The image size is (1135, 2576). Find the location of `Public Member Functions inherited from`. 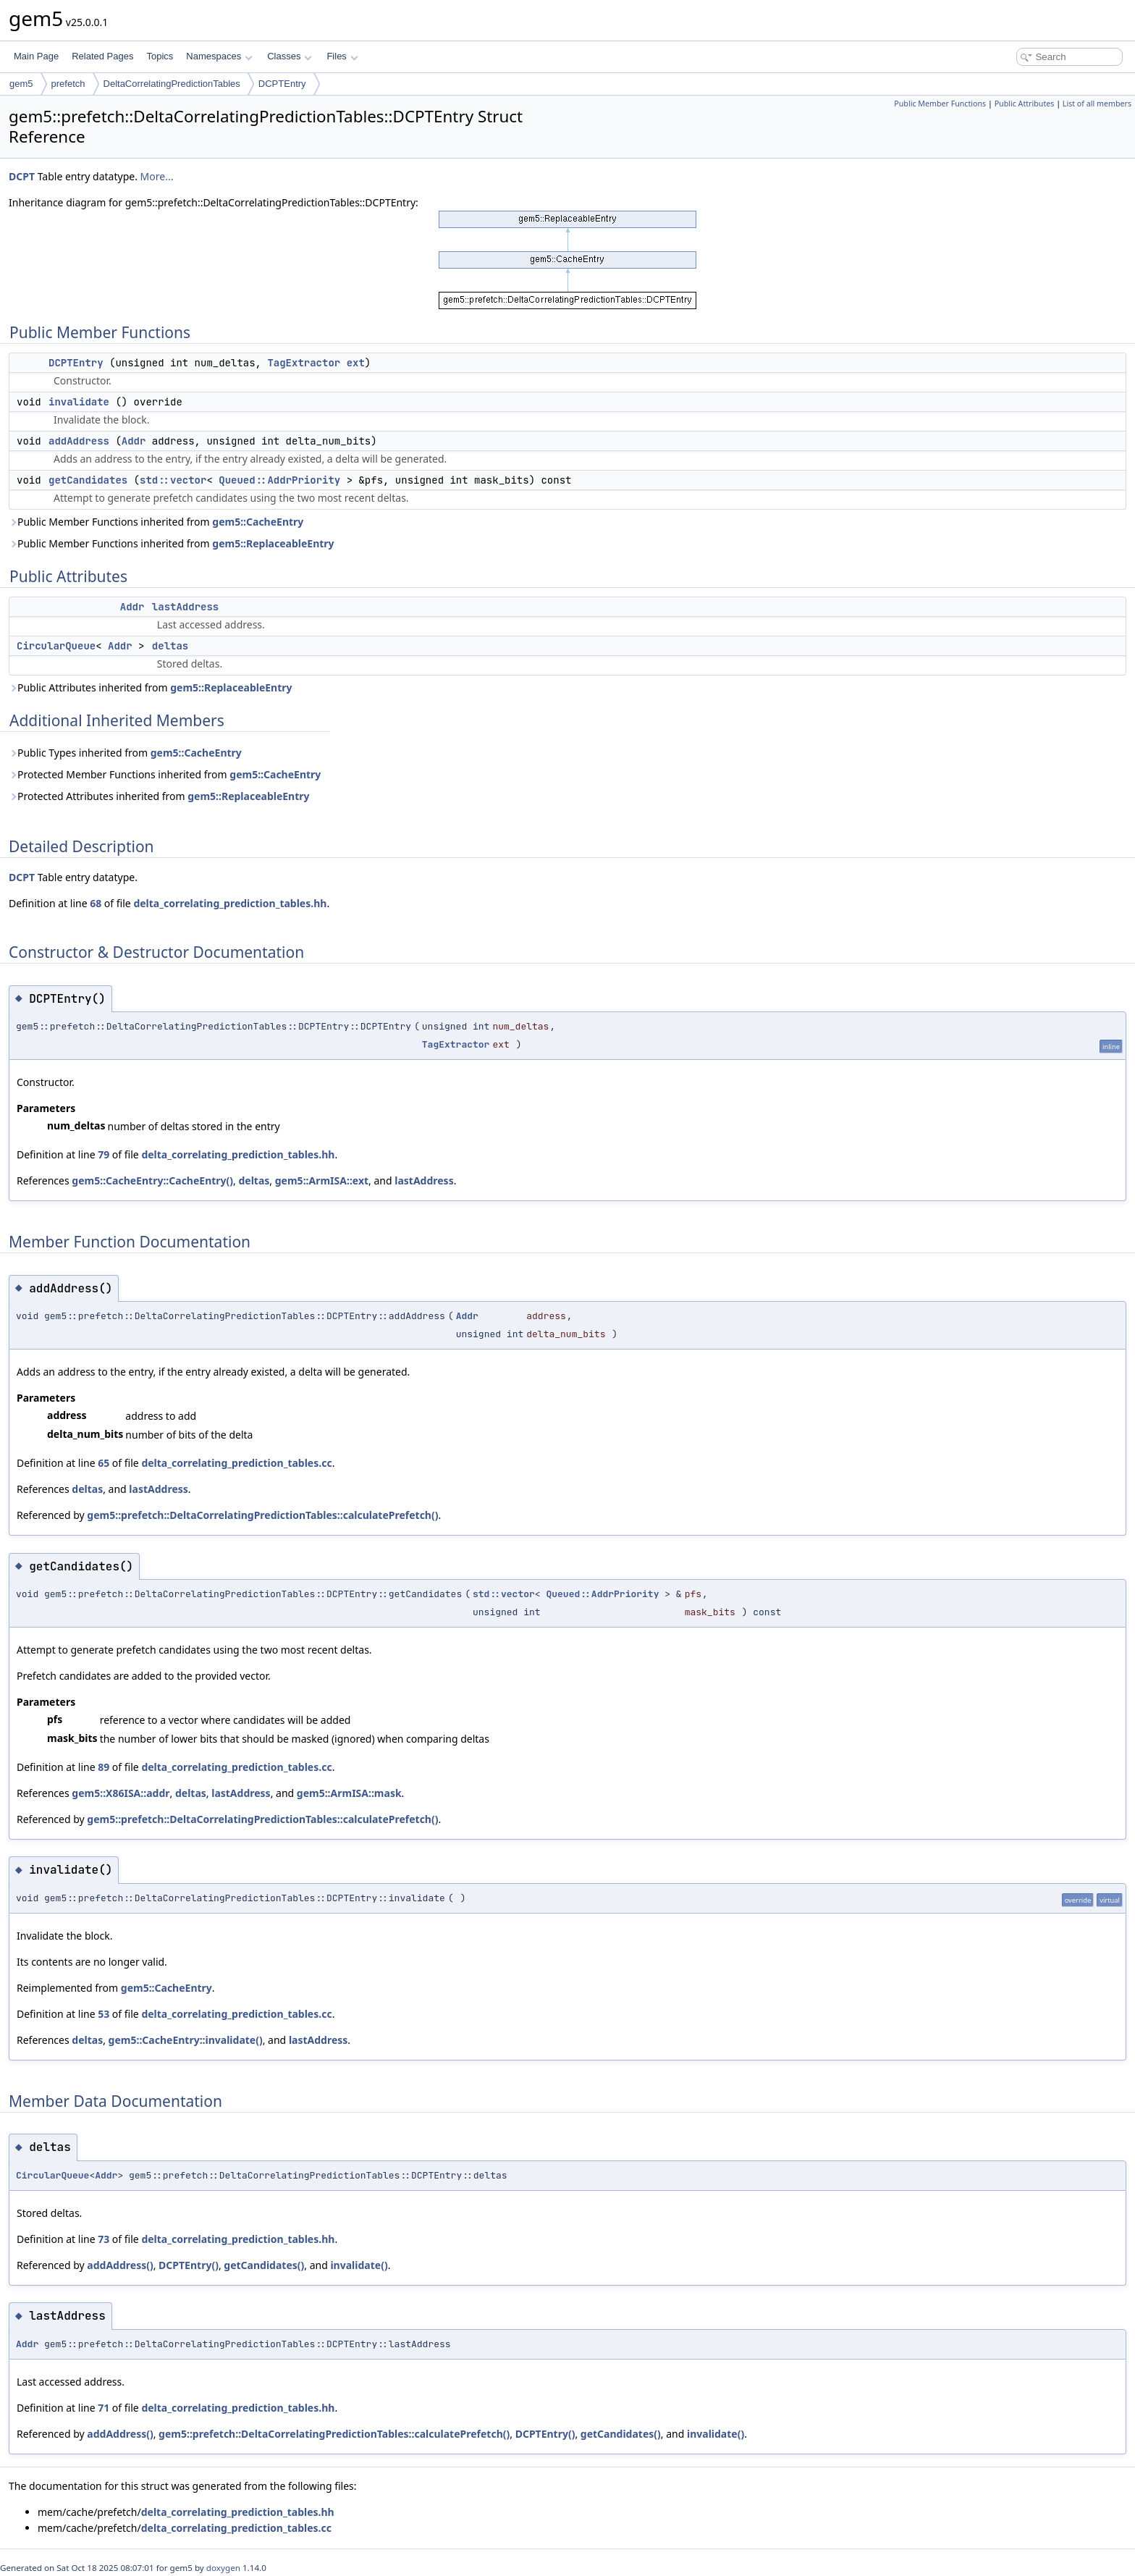

Public Member Functions inherited from is located at coordinates (156, 522).